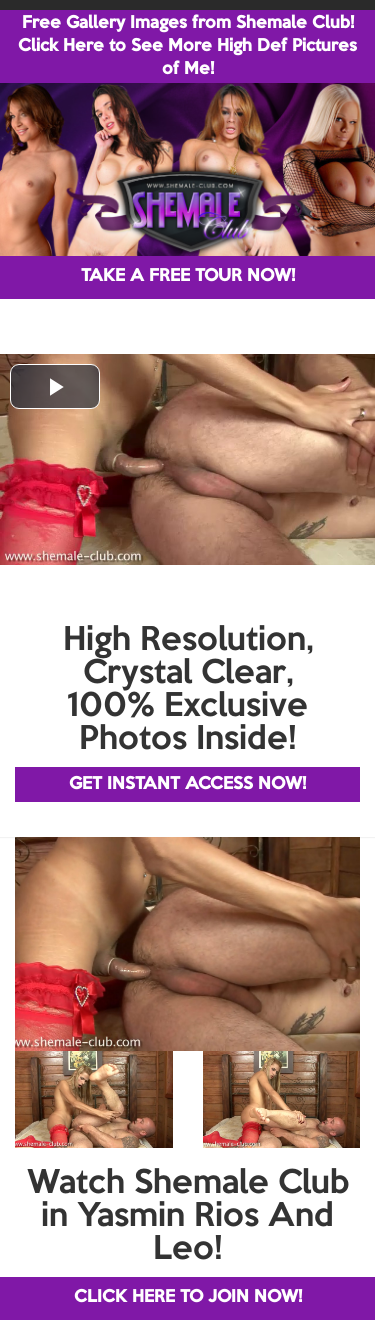 This screenshot has width=375, height=1320. I want to click on Free Gallery Images from Shemale Club! Click Here to See More High Def Pictures of Me!, so click(187, 46).